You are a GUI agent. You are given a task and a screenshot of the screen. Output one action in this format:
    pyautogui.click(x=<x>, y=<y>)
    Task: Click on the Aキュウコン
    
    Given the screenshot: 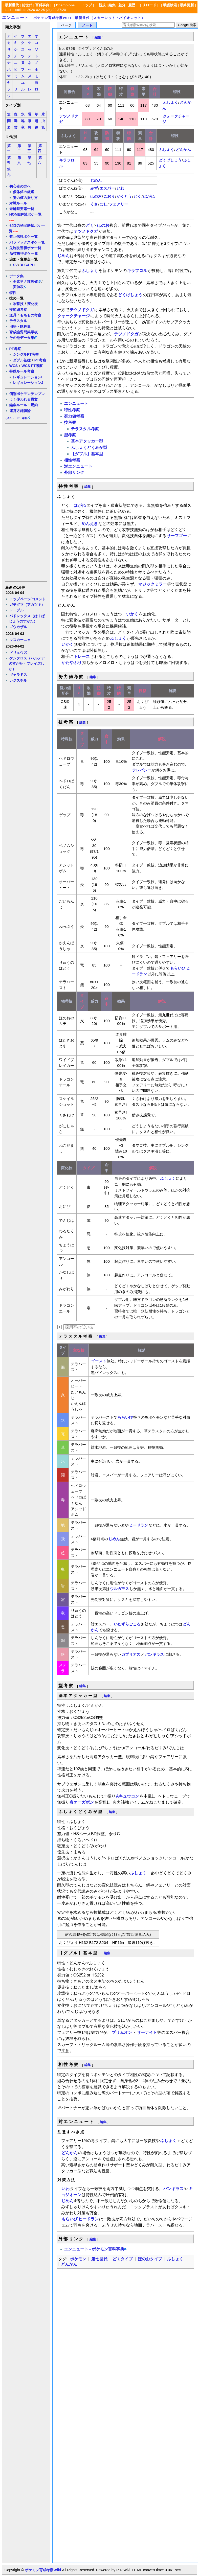 What is the action you would take?
    pyautogui.click(x=127, y=1796)
    